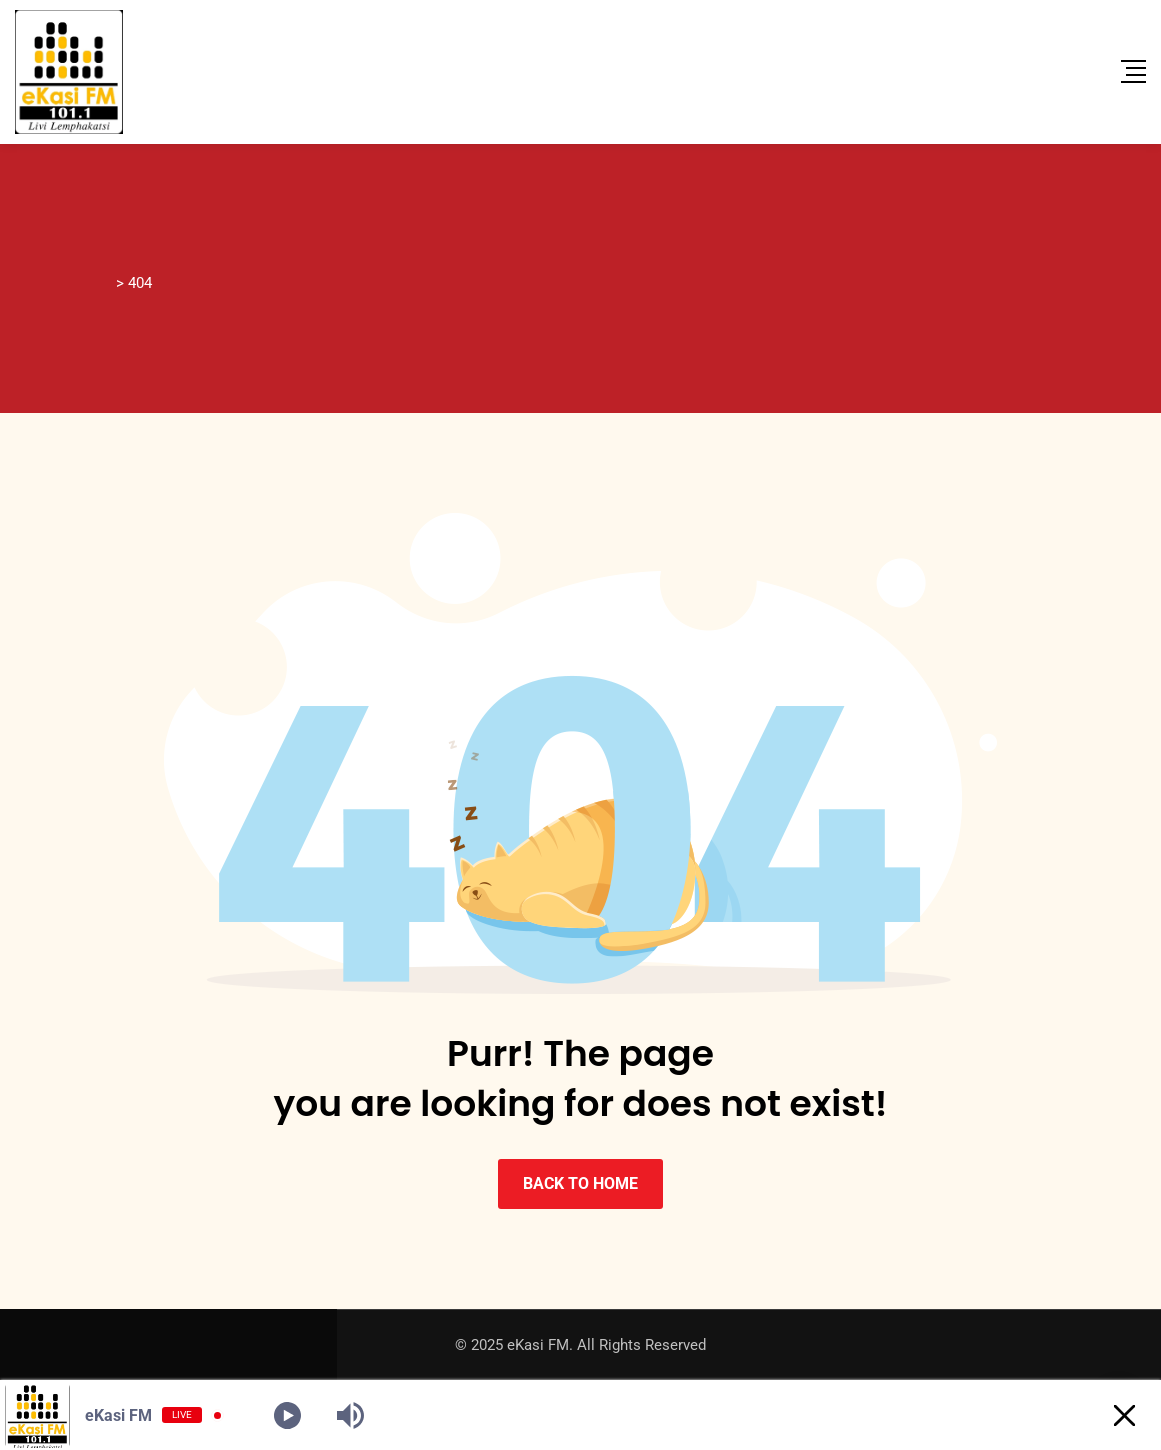 This screenshot has width=1161, height=1450. I want to click on [Play], so click(287, 1415).